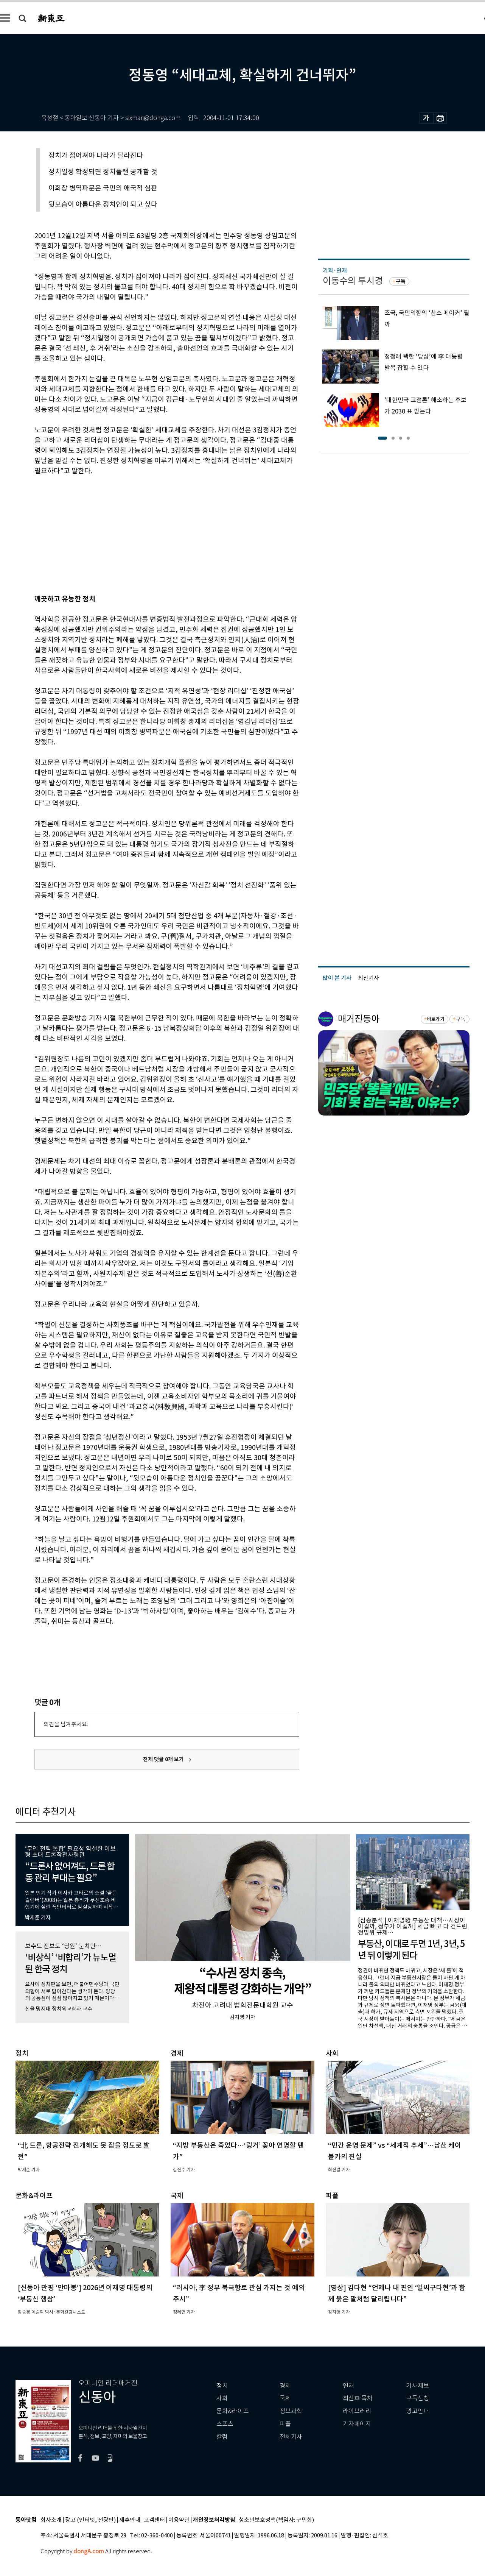 The image size is (485, 2576). What do you see at coordinates (276, 2520) in the screenshot?
I see `청소년보호정책(책임자: 구민회)` at bounding box center [276, 2520].